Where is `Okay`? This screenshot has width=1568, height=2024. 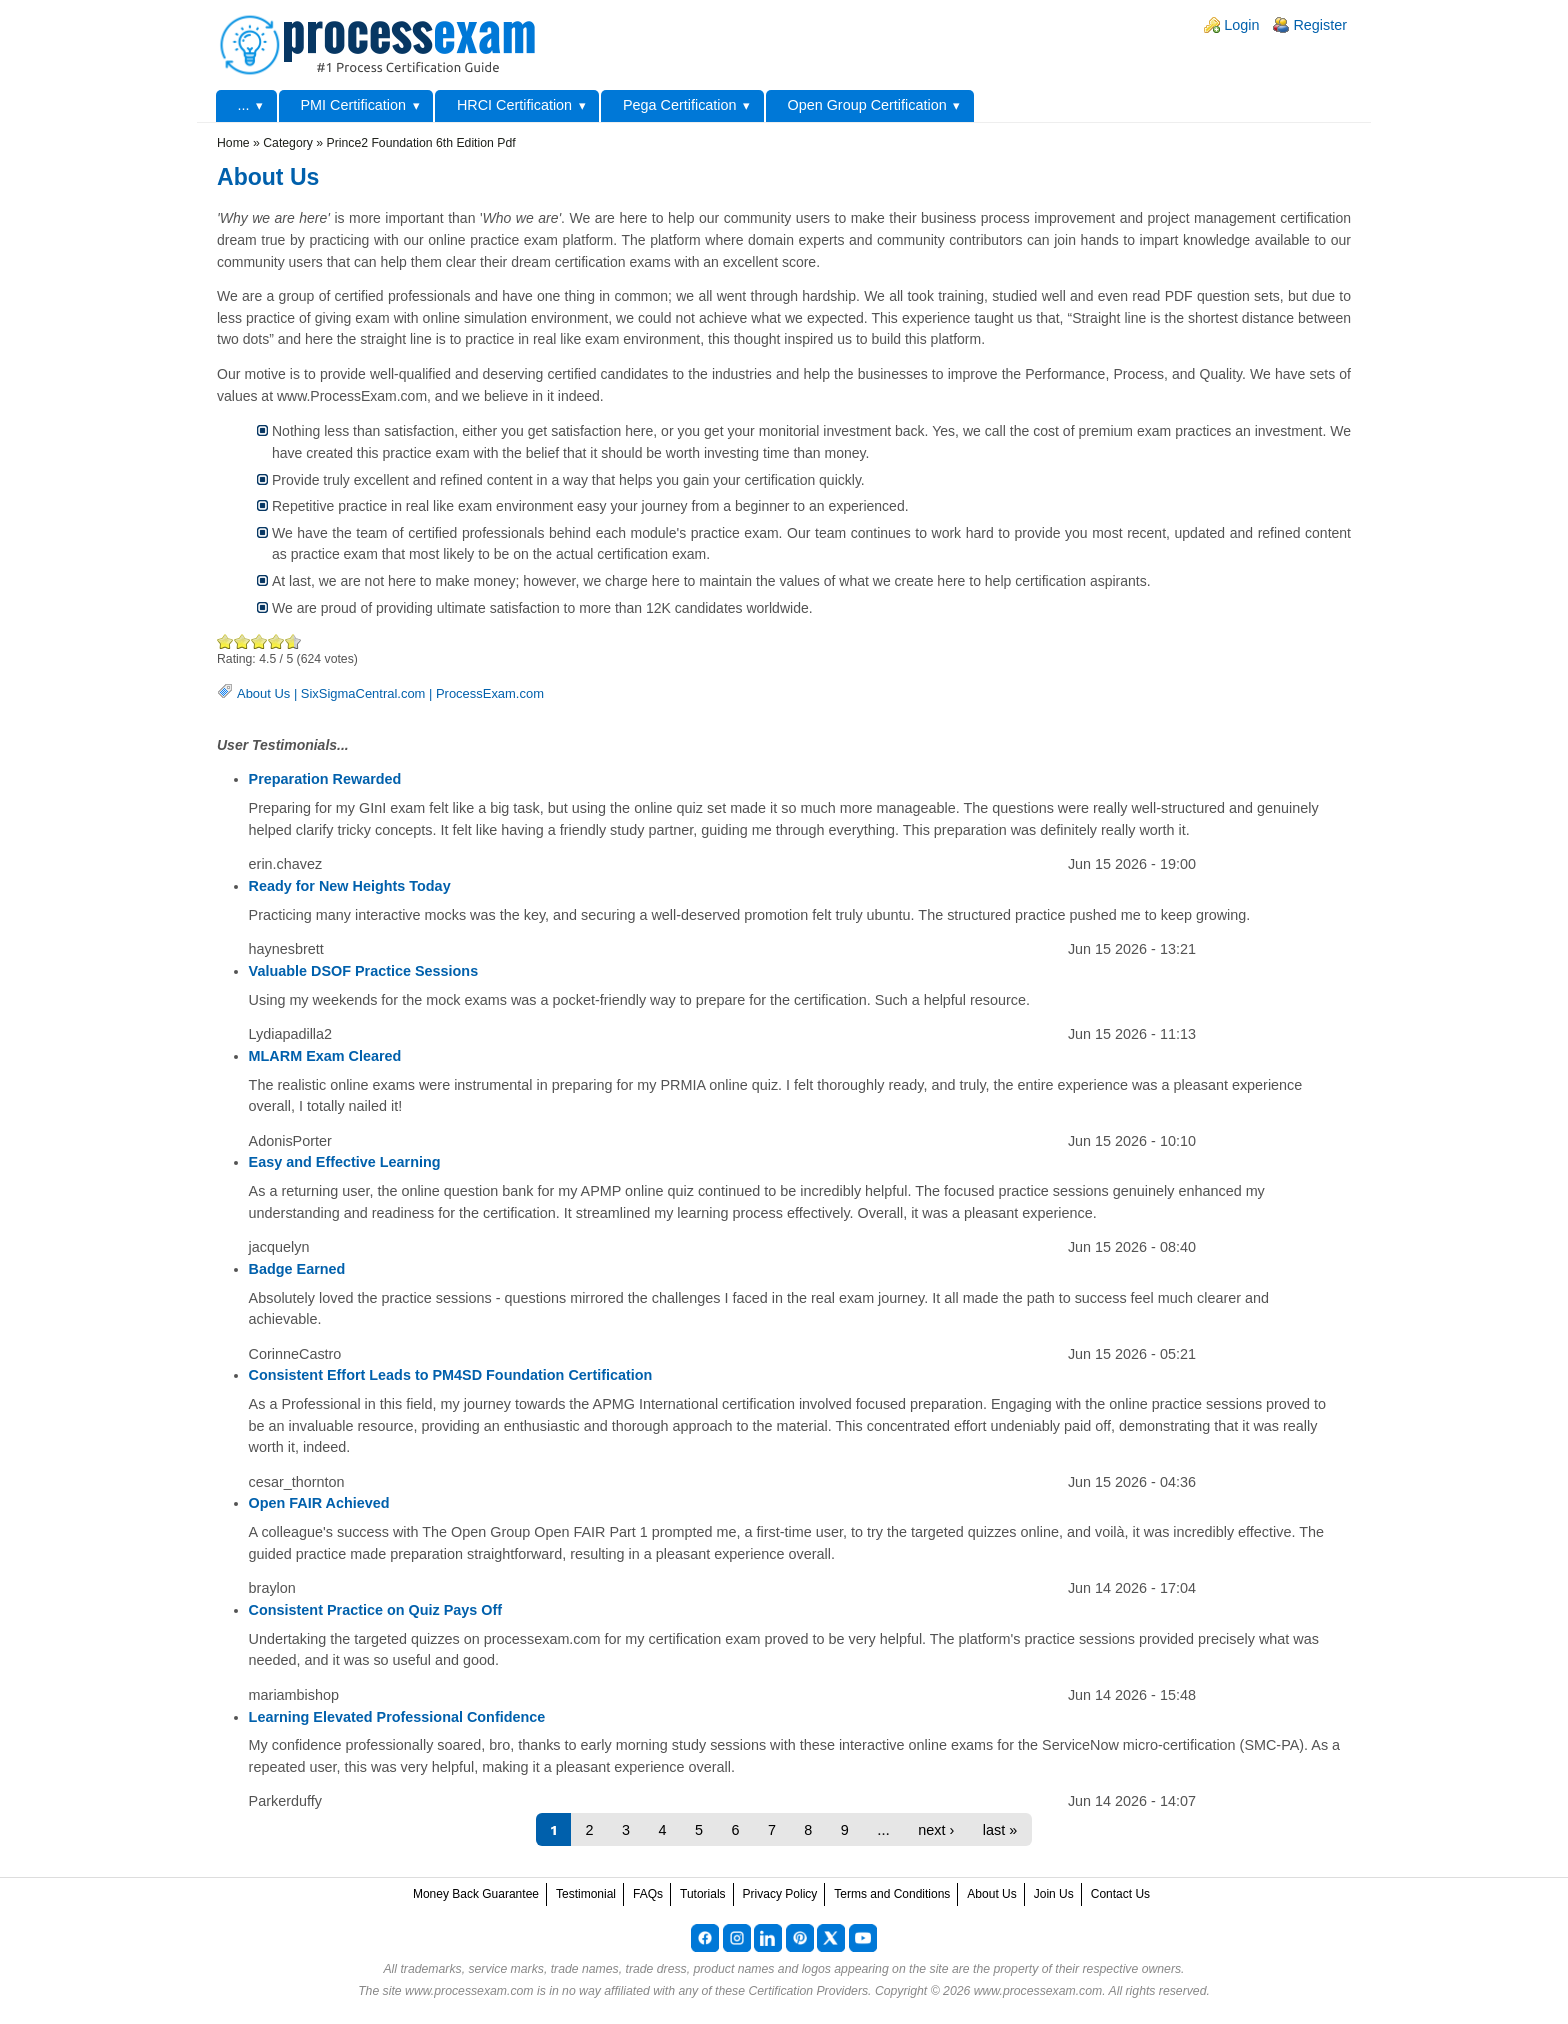
Okay is located at coordinates (242, 641).